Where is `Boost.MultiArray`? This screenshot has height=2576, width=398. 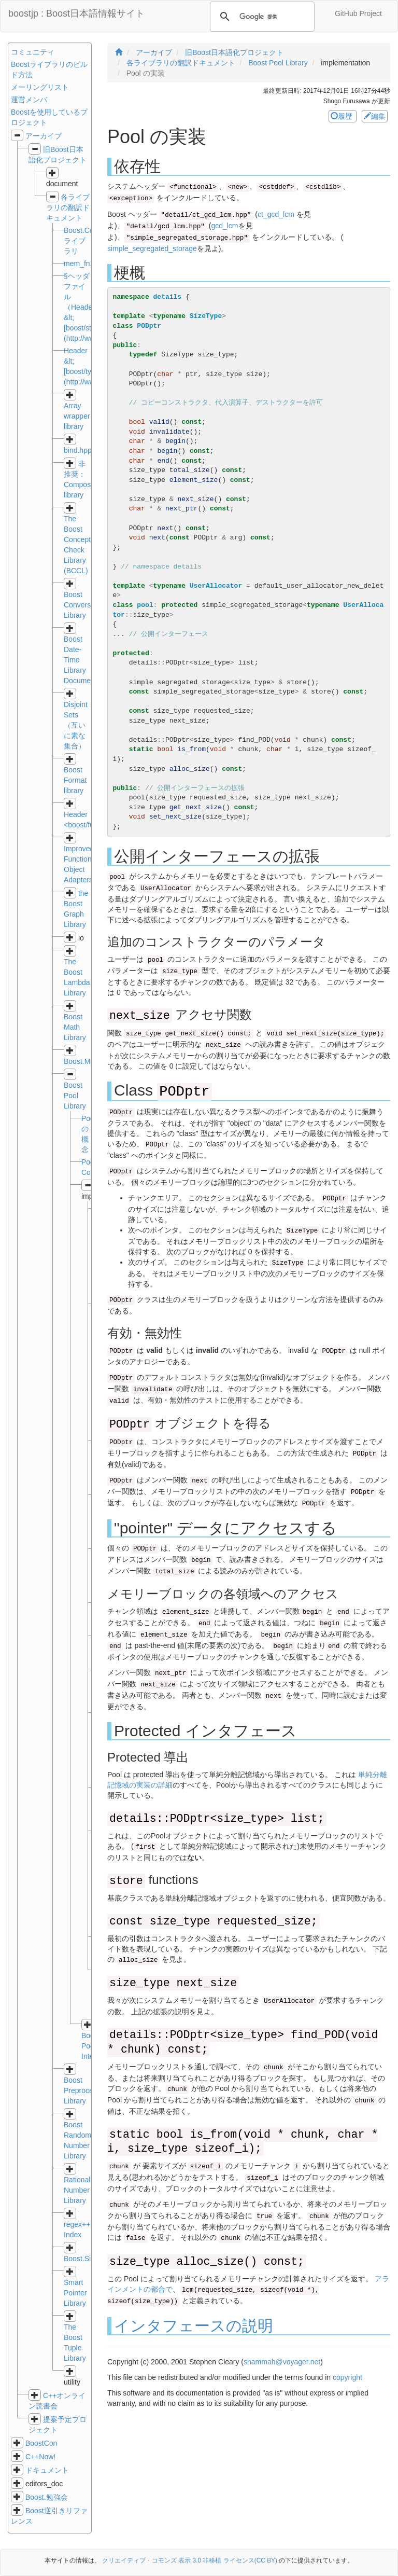
Boost.MultiArray is located at coordinates (90, 1061).